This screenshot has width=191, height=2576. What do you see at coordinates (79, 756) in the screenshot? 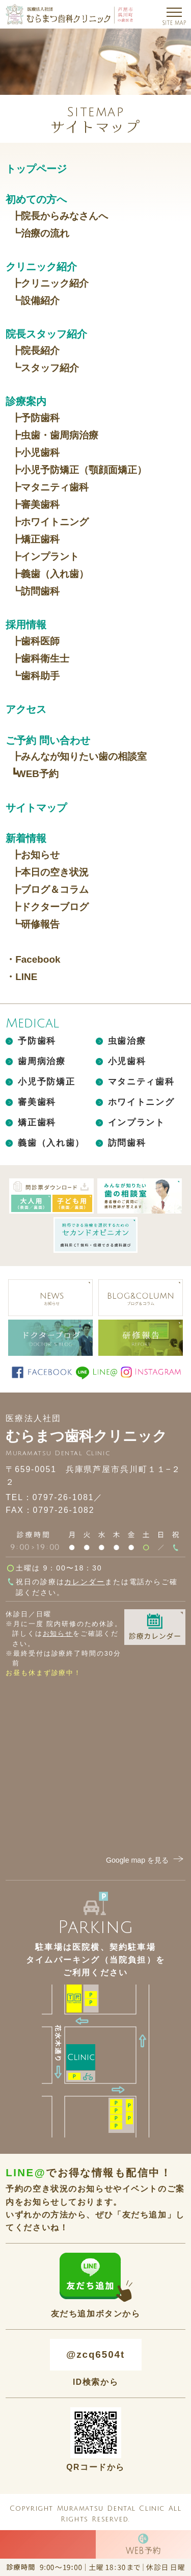
I see `┣みんなが知りたい歯の相談室` at bounding box center [79, 756].